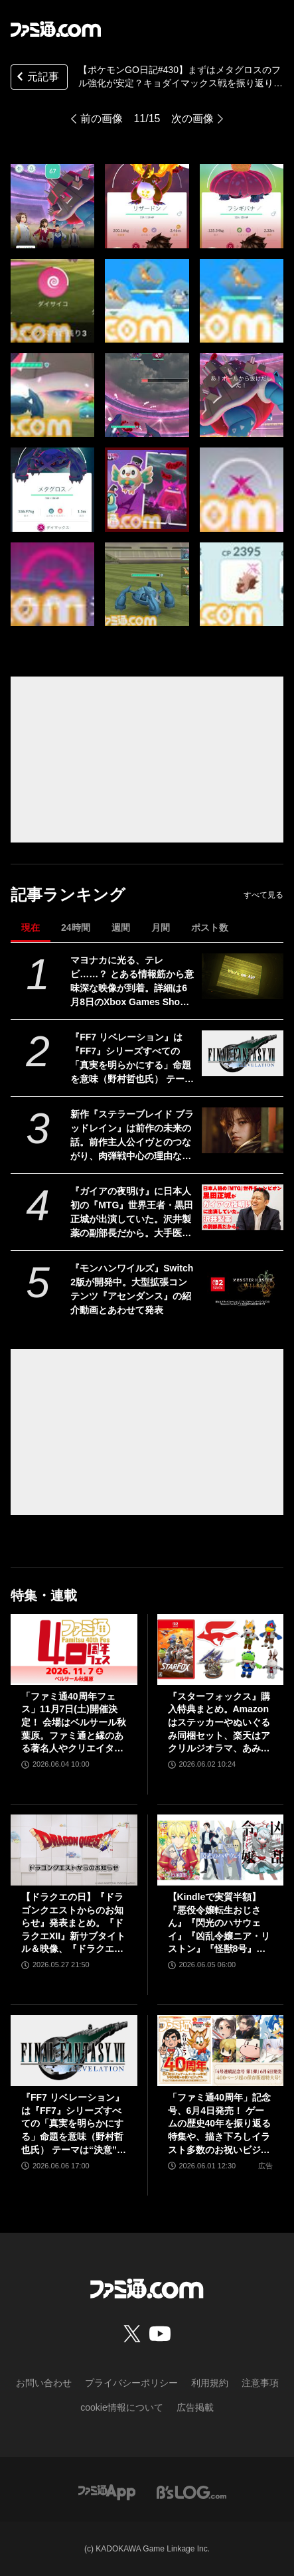 The width and height of the screenshot is (294, 2576). I want to click on 週間, so click(120, 927).